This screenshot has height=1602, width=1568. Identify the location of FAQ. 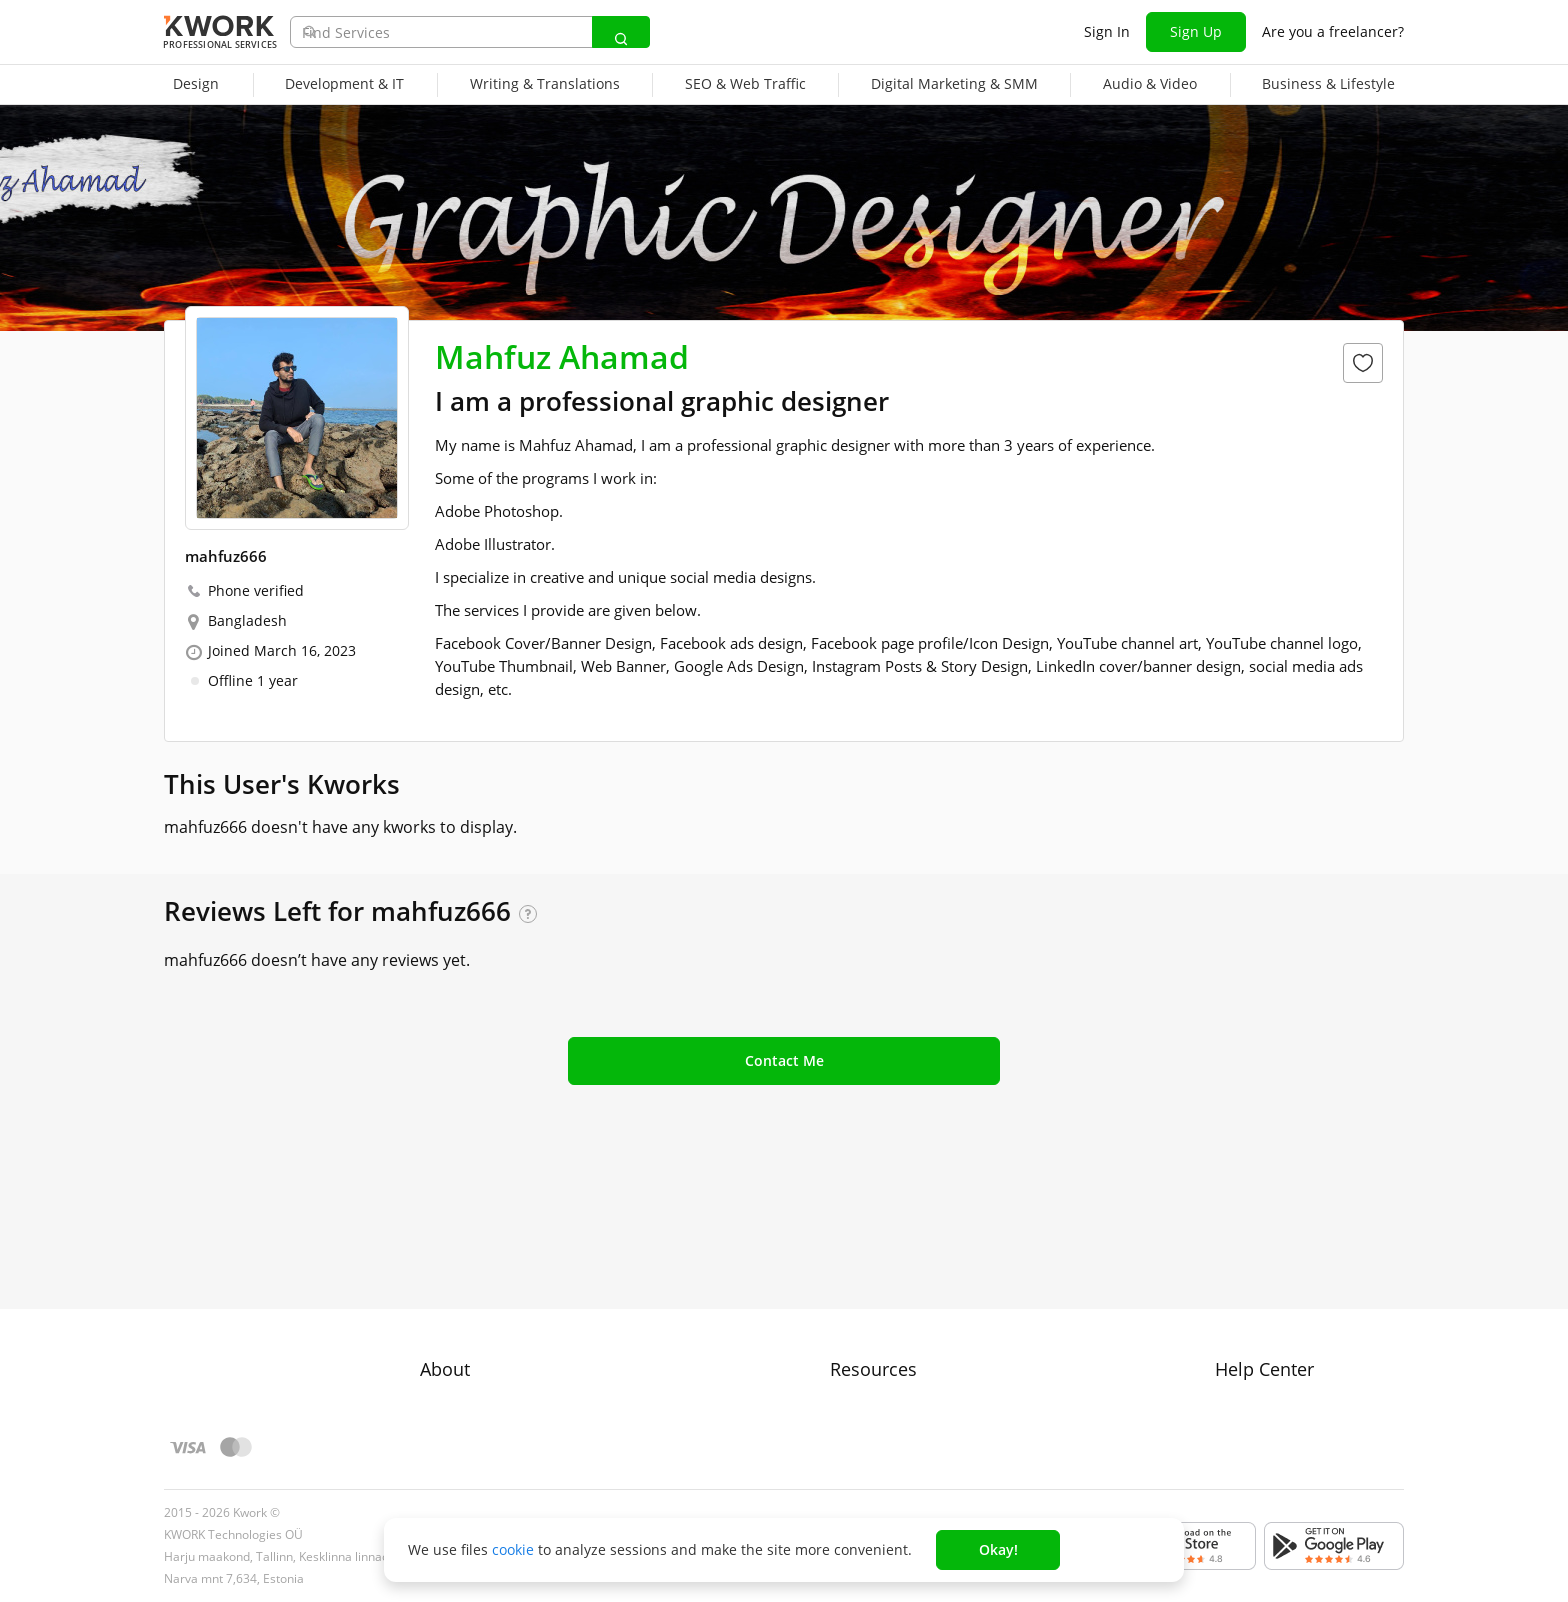
(1228, 1302).